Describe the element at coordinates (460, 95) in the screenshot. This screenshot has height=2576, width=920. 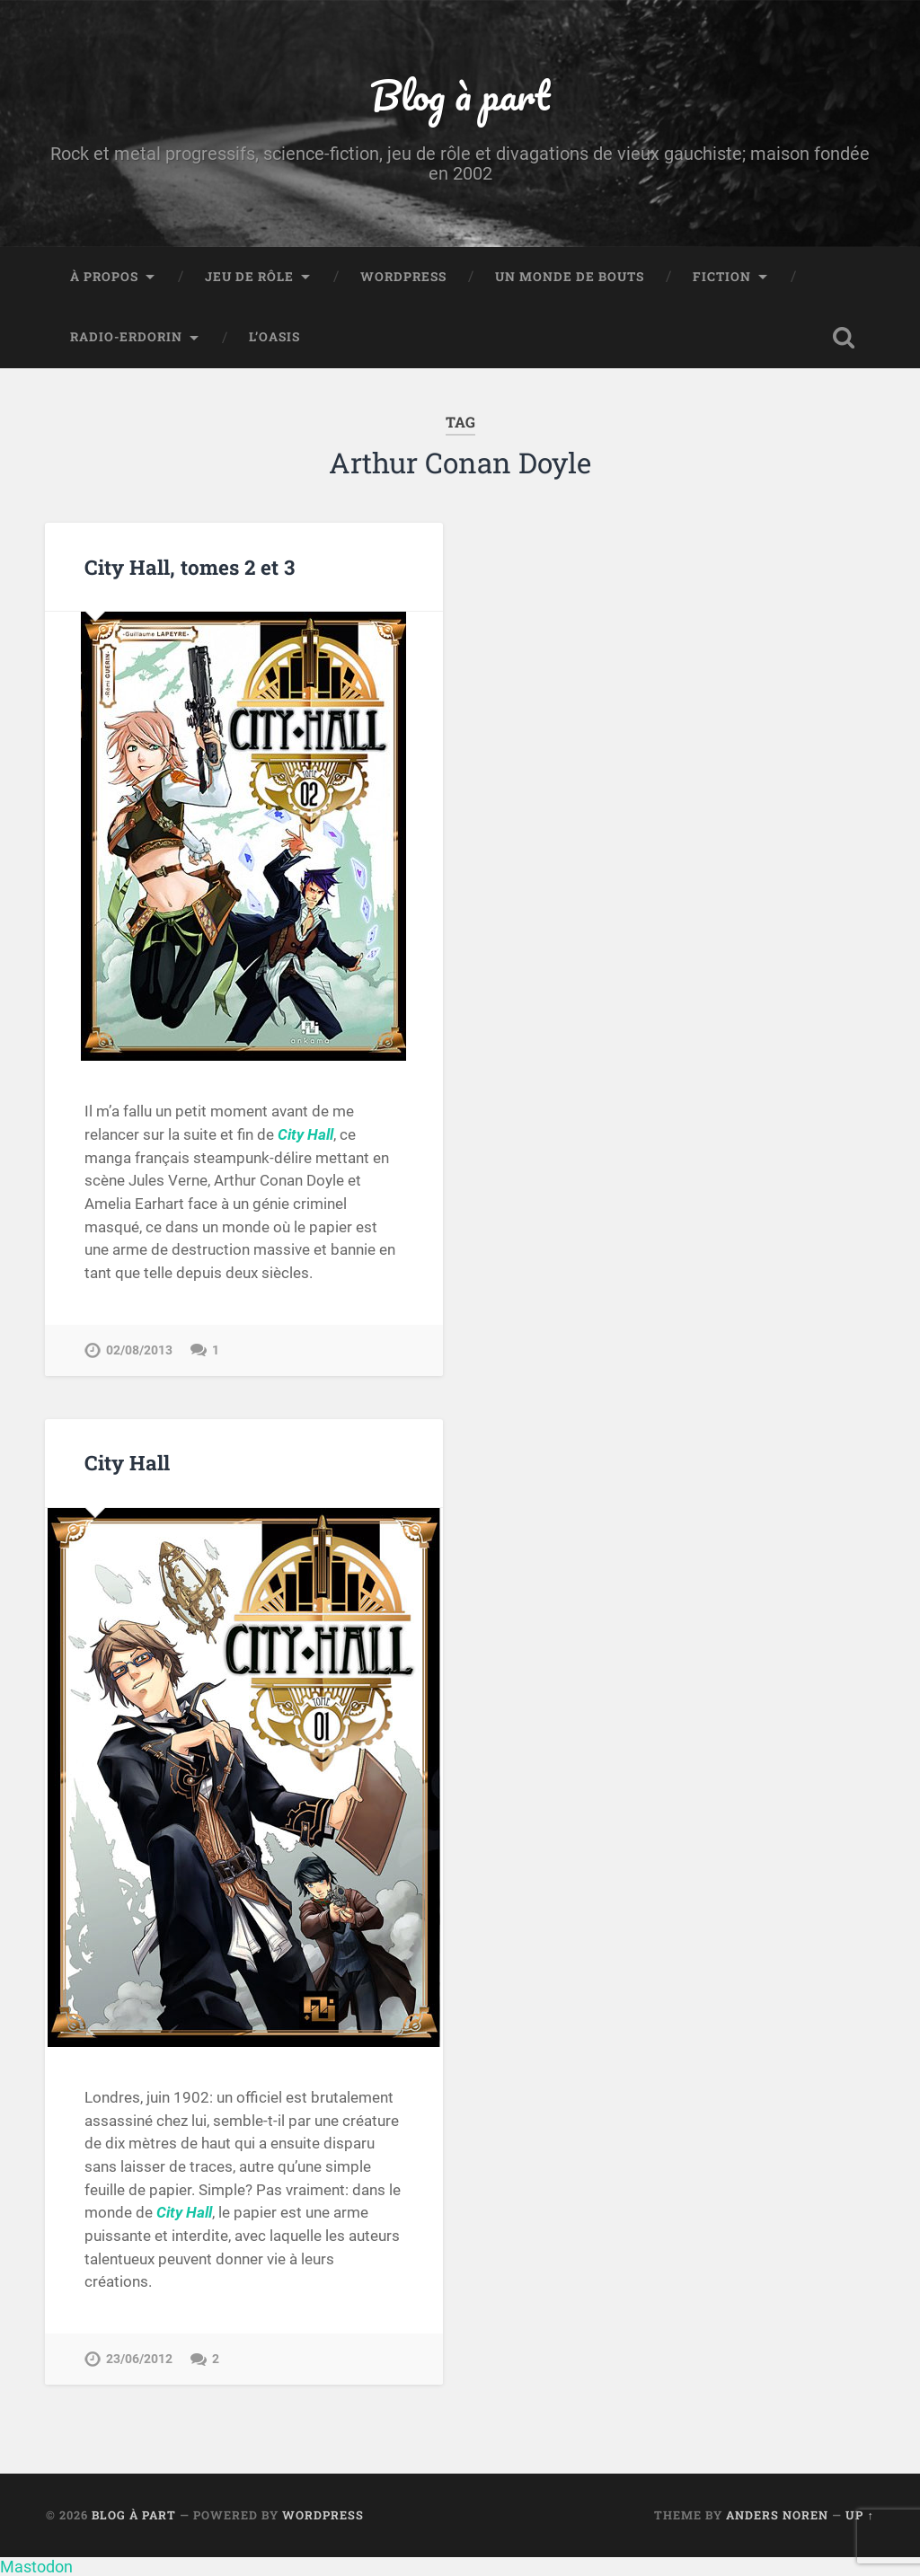
I see `Blog à part` at that location.